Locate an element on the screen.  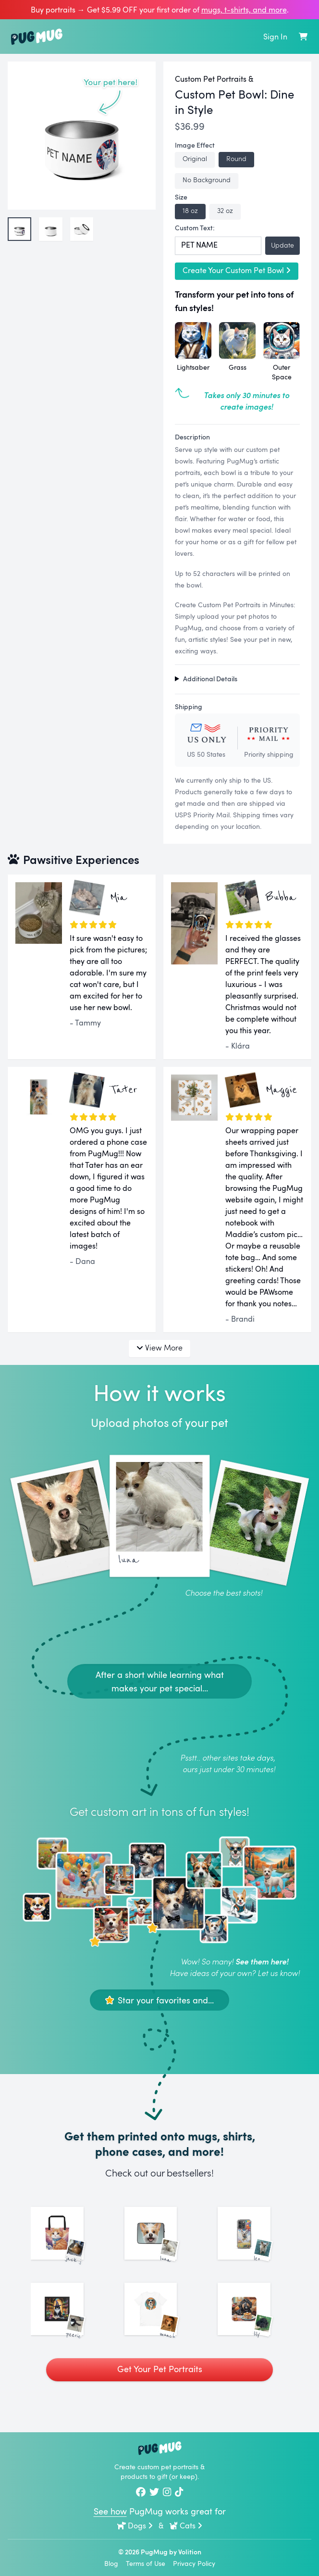
Get Your Pet Portraits is located at coordinates (159, 2404).